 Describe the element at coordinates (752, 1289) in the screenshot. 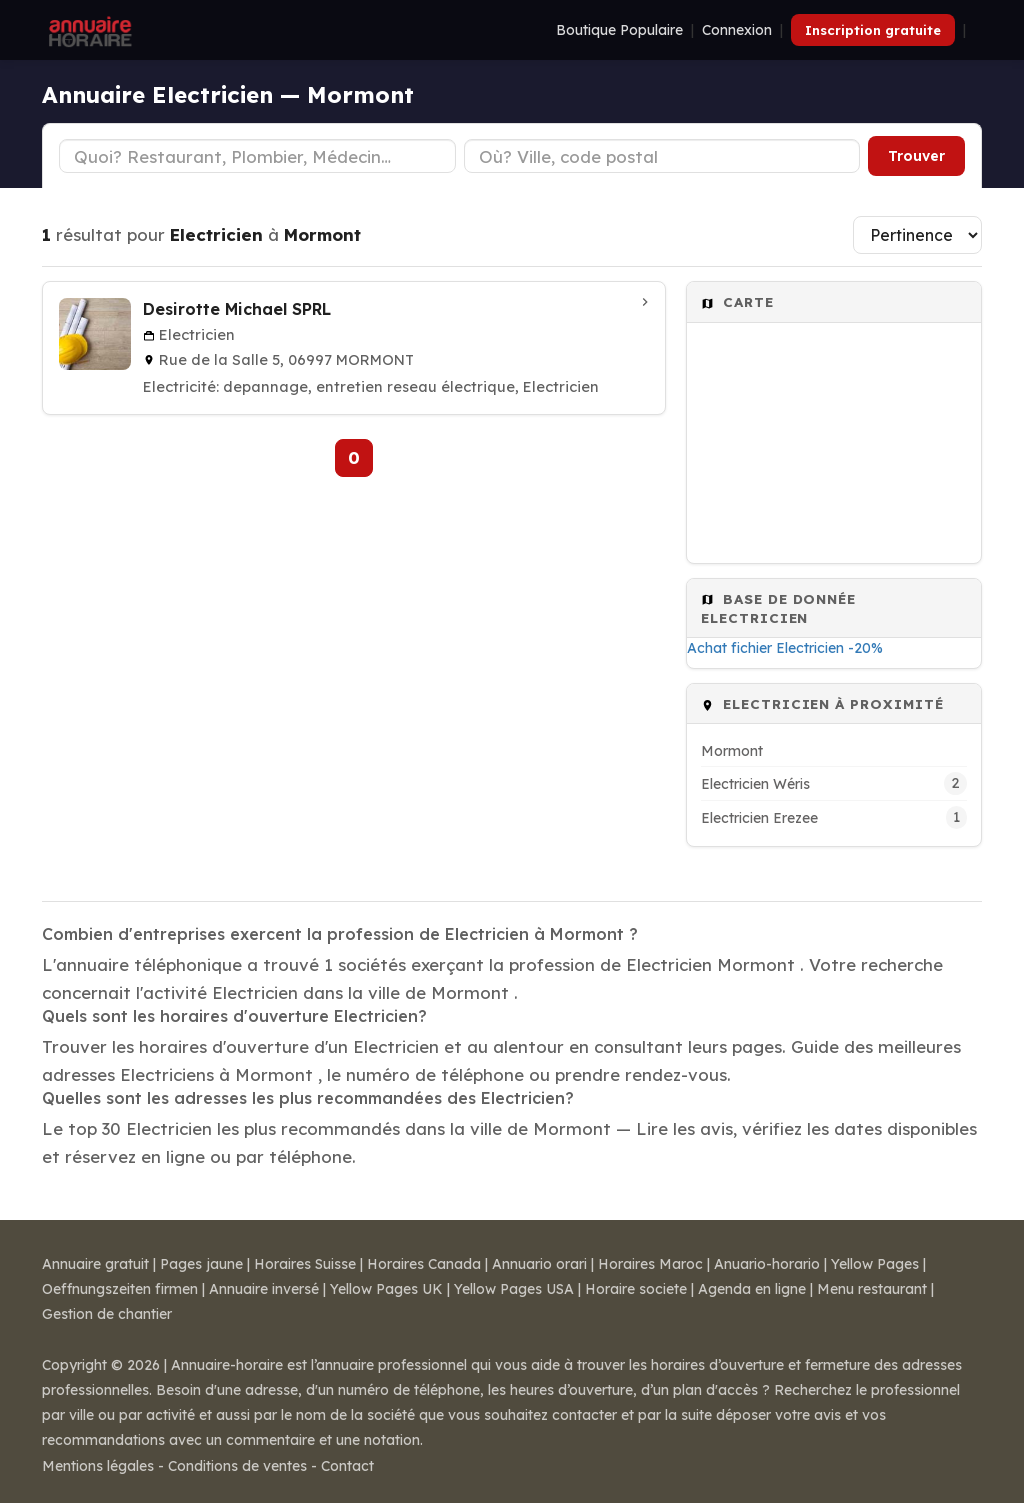

I see `Agenda en ligne` at that location.